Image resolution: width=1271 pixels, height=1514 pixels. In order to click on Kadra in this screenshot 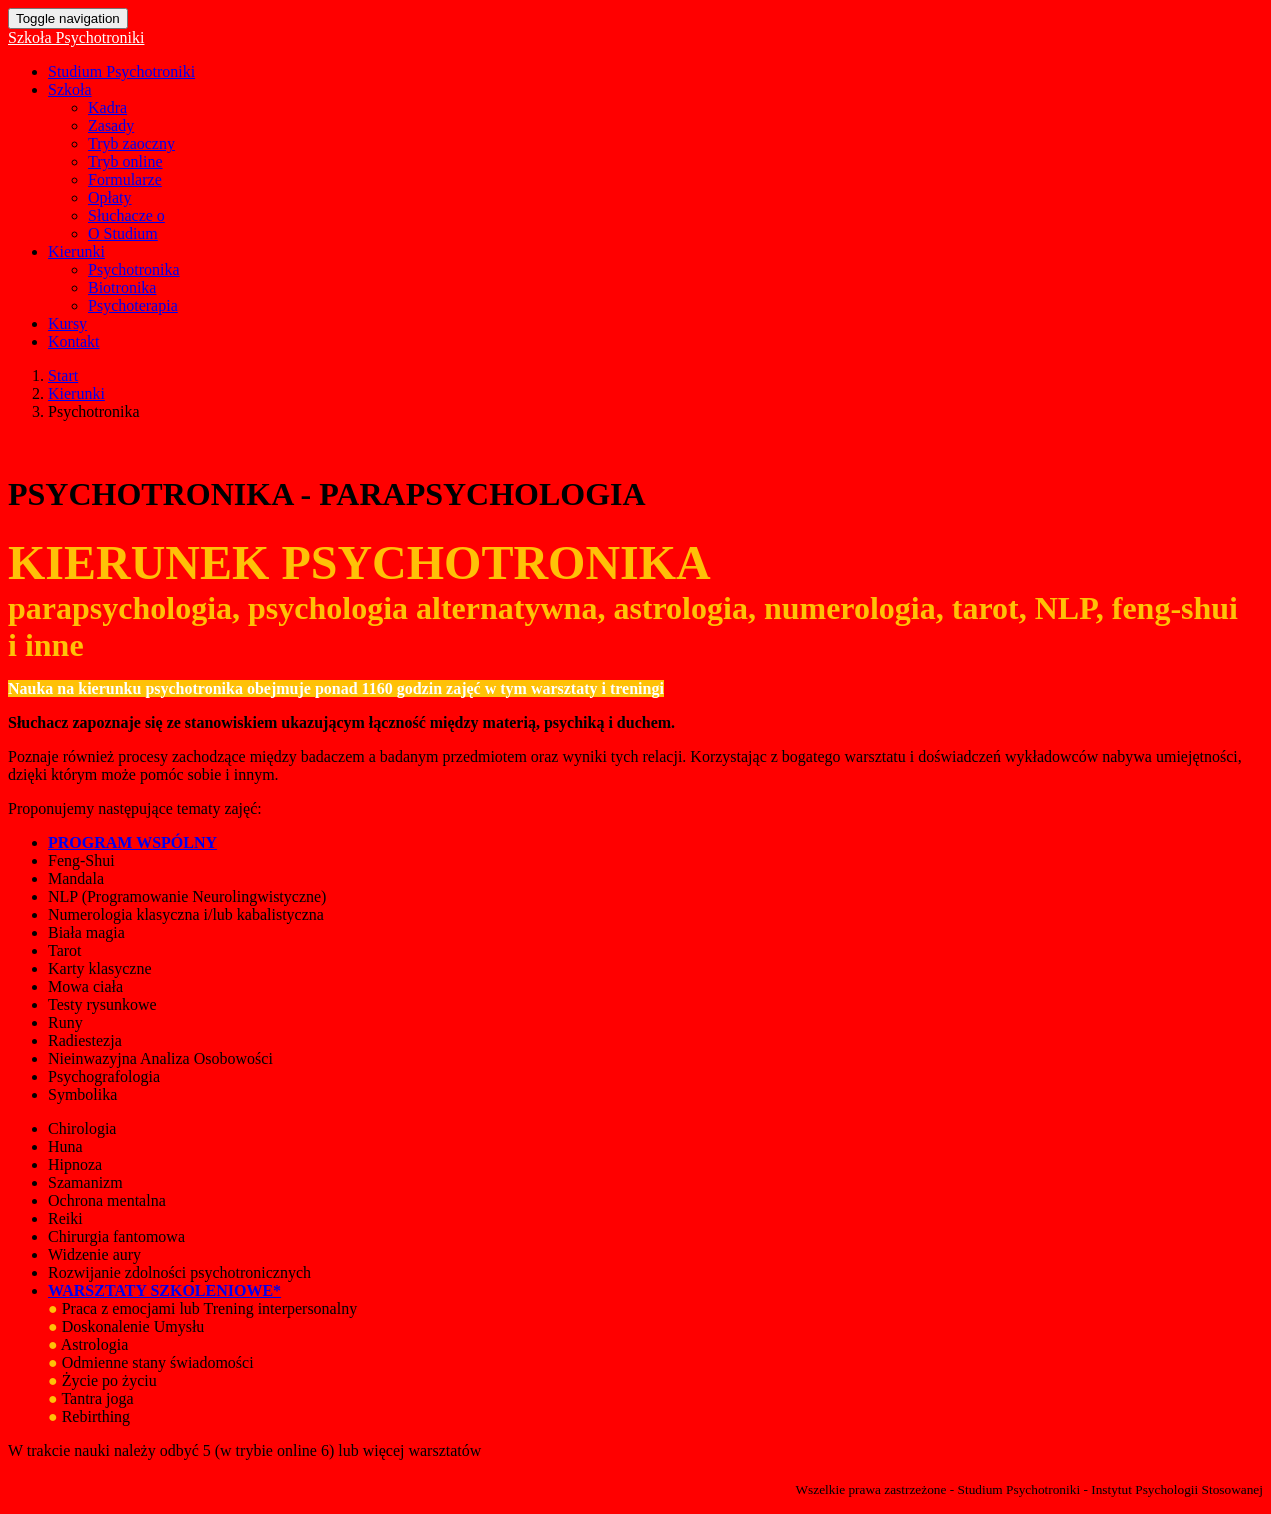, I will do `click(107, 107)`.